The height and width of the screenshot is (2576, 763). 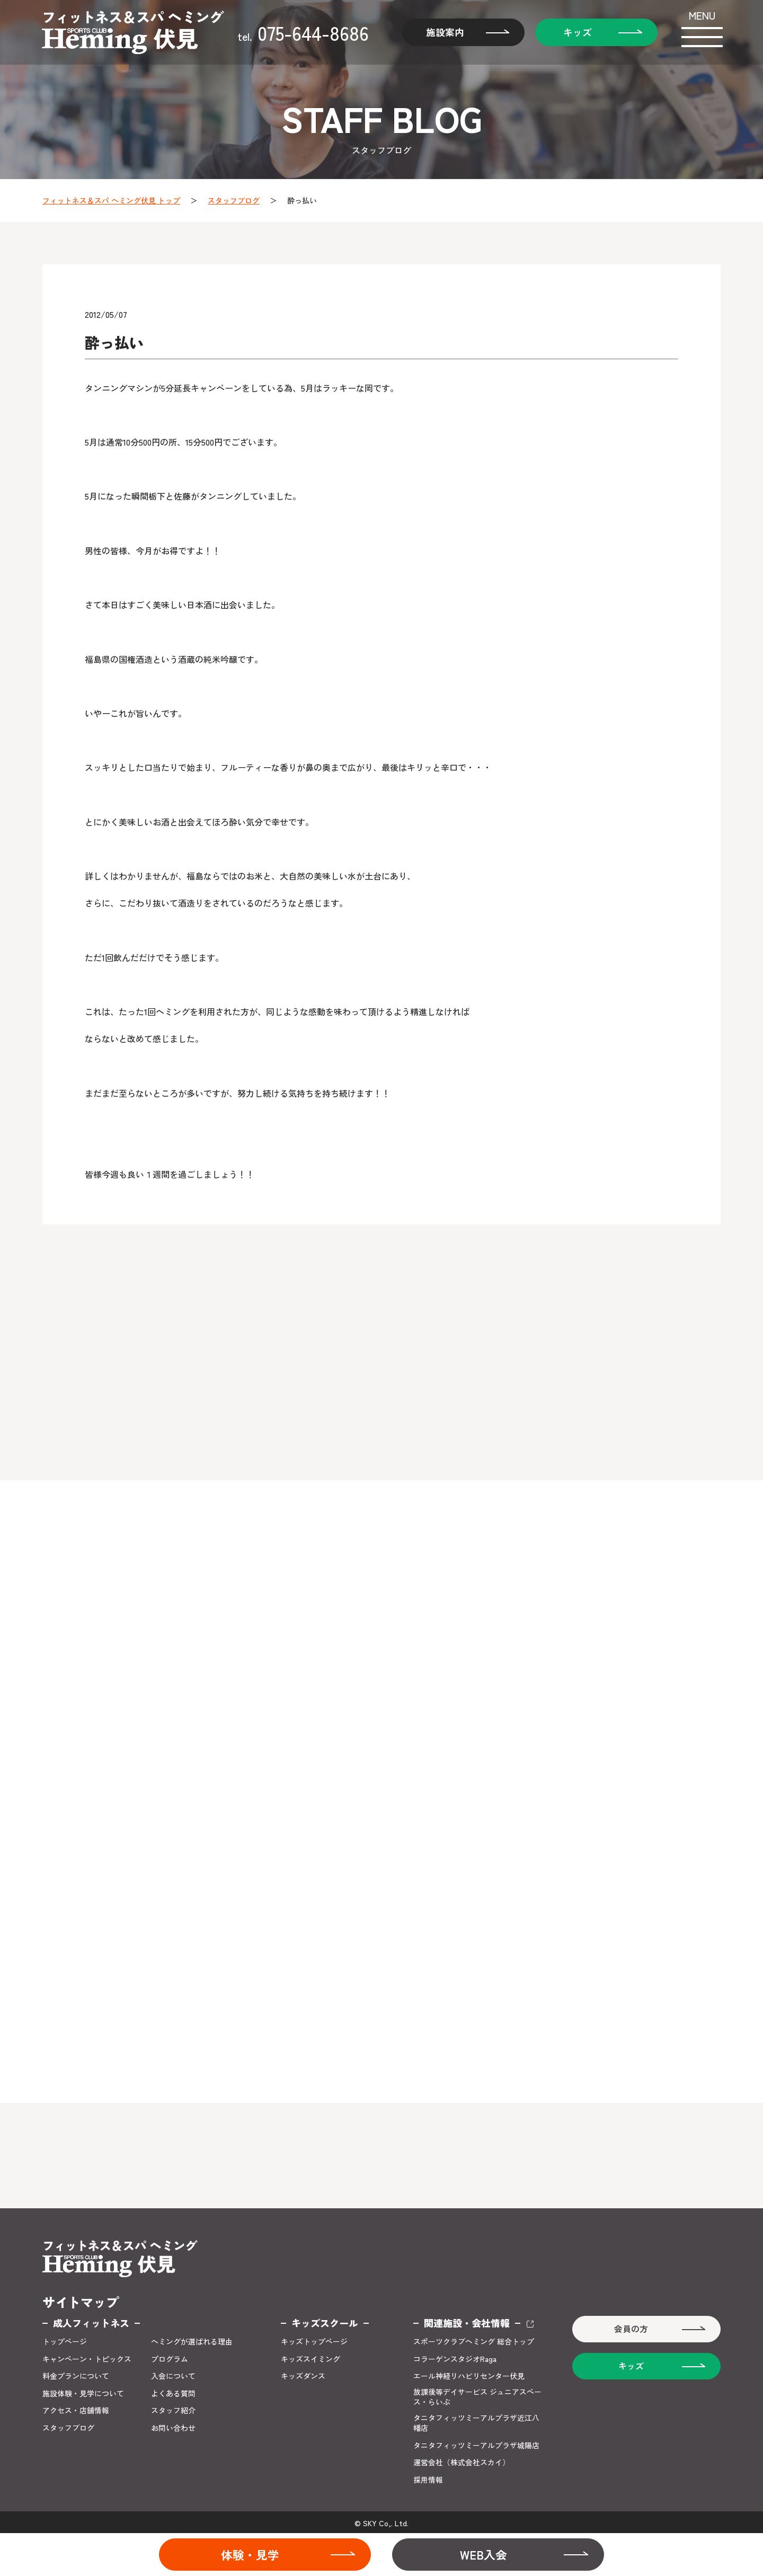 What do you see at coordinates (64, 2339) in the screenshot?
I see `トップページ` at bounding box center [64, 2339].